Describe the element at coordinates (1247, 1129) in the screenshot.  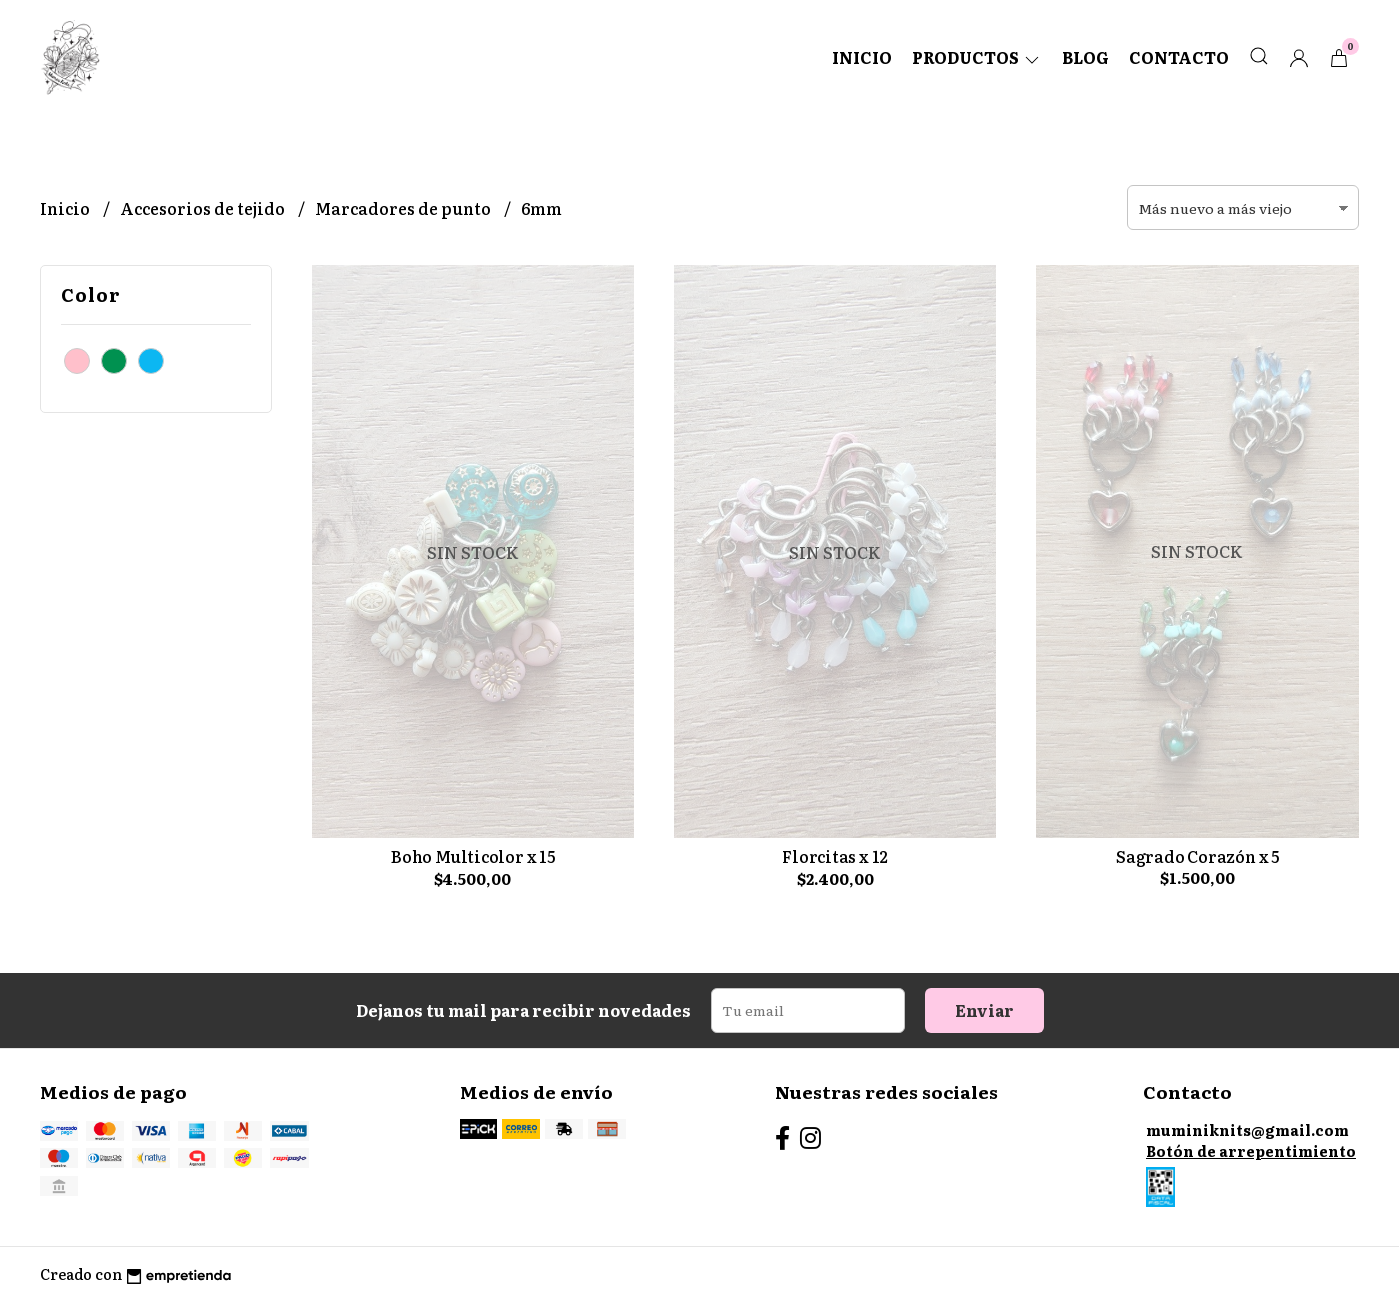
I see `muminiknits@gmail.com` at that location.